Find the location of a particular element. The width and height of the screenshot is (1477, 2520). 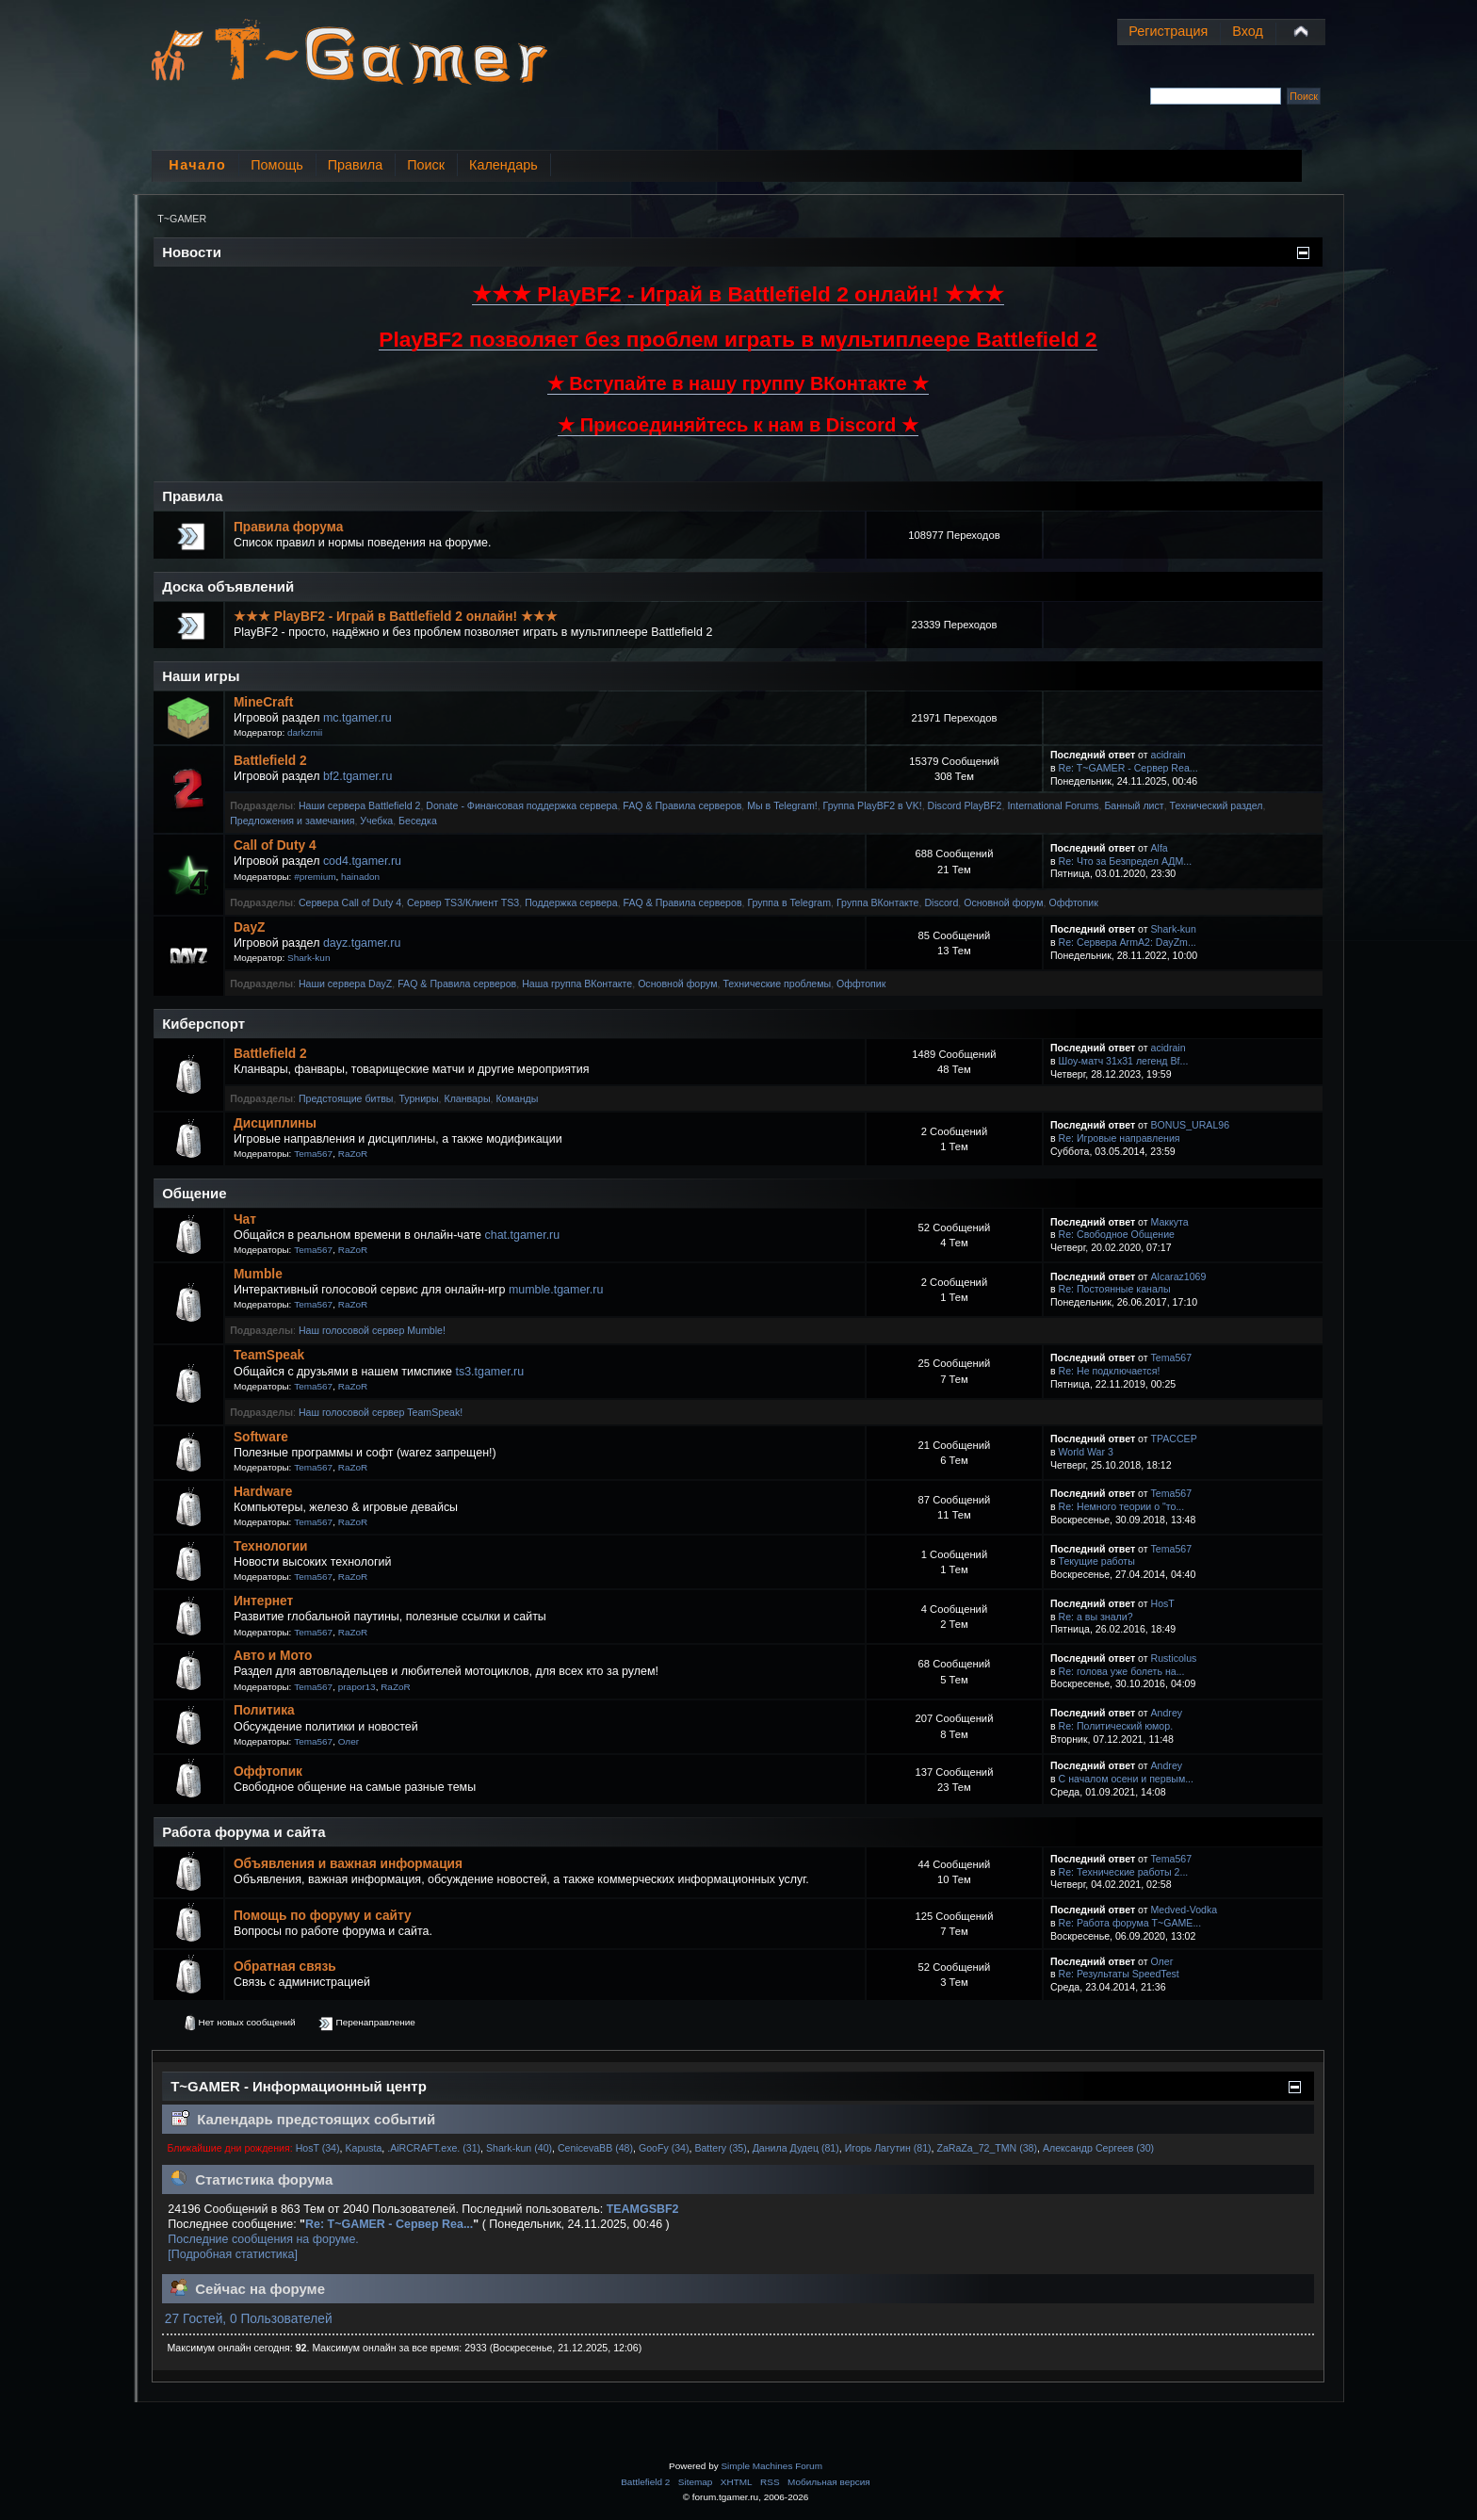

mc.tgamer.ru is located at coordinates (357, 717).